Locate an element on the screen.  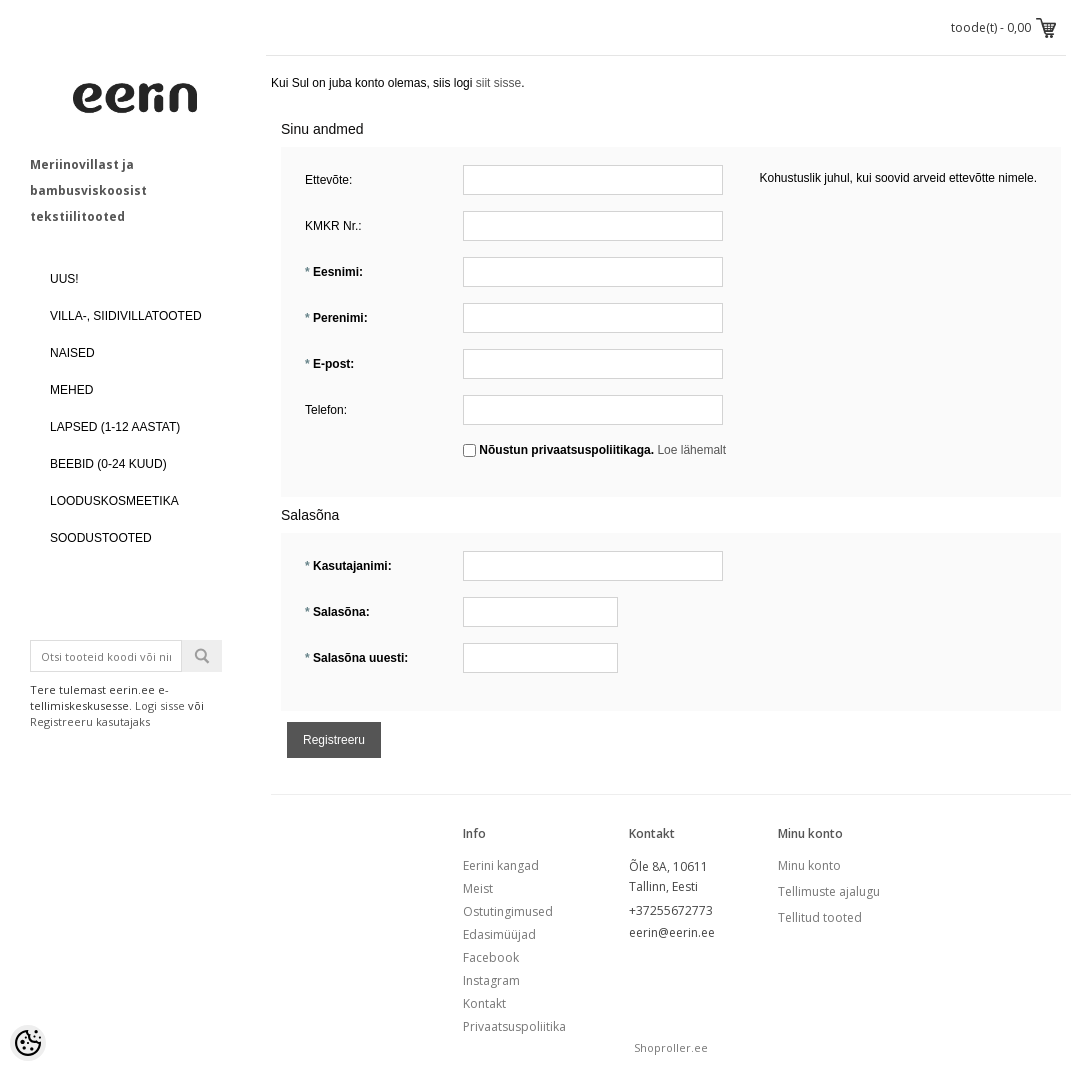
Registreeru kasutajaks is located at coordinates (90, 721).